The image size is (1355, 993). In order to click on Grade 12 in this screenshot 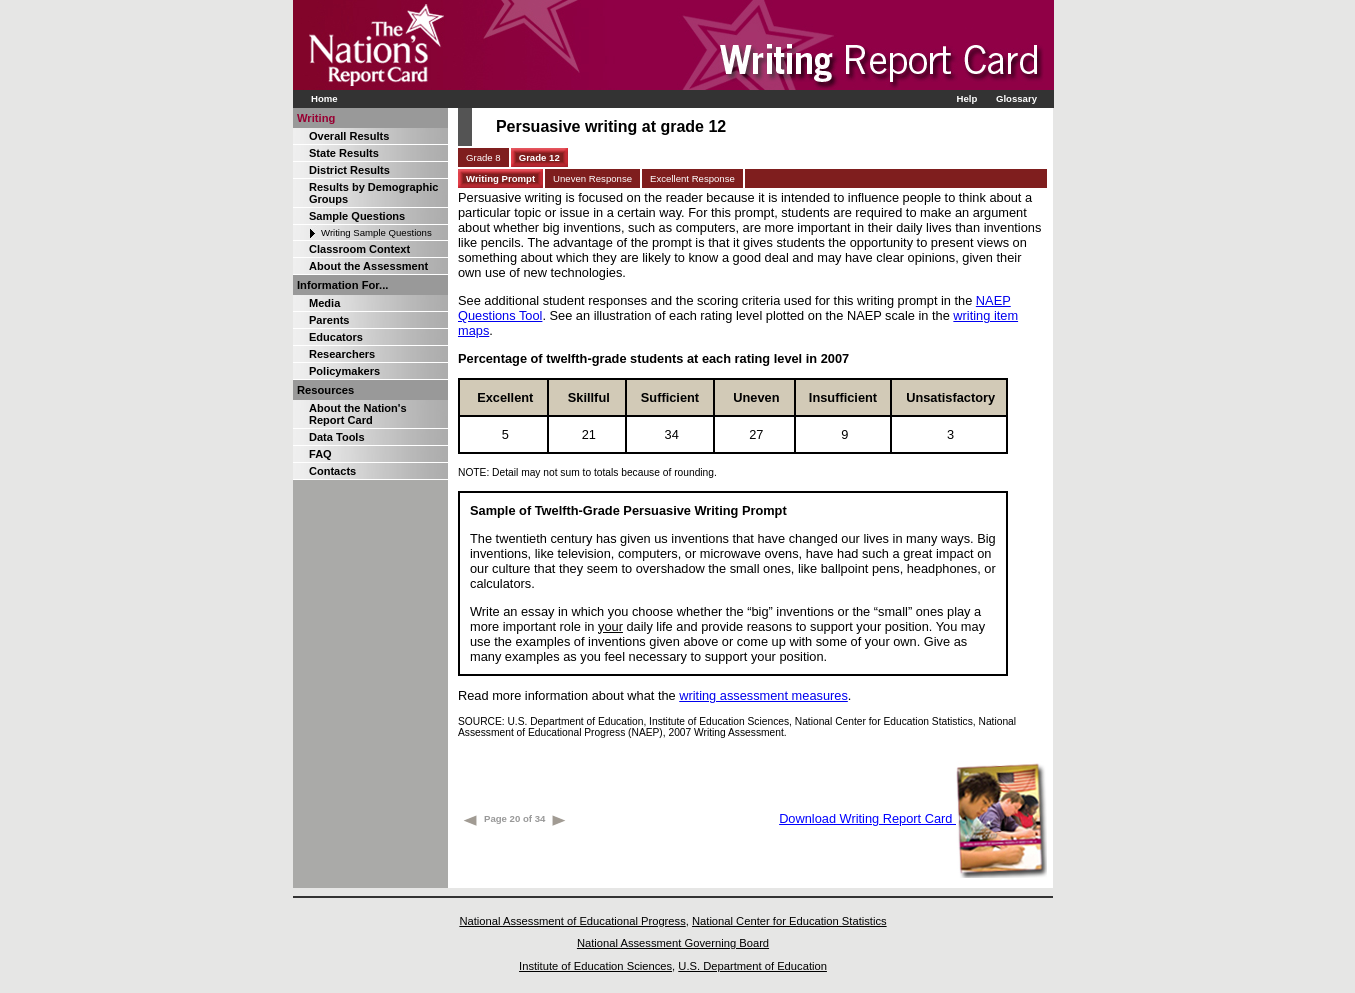, I will do `click(539, 157)`.